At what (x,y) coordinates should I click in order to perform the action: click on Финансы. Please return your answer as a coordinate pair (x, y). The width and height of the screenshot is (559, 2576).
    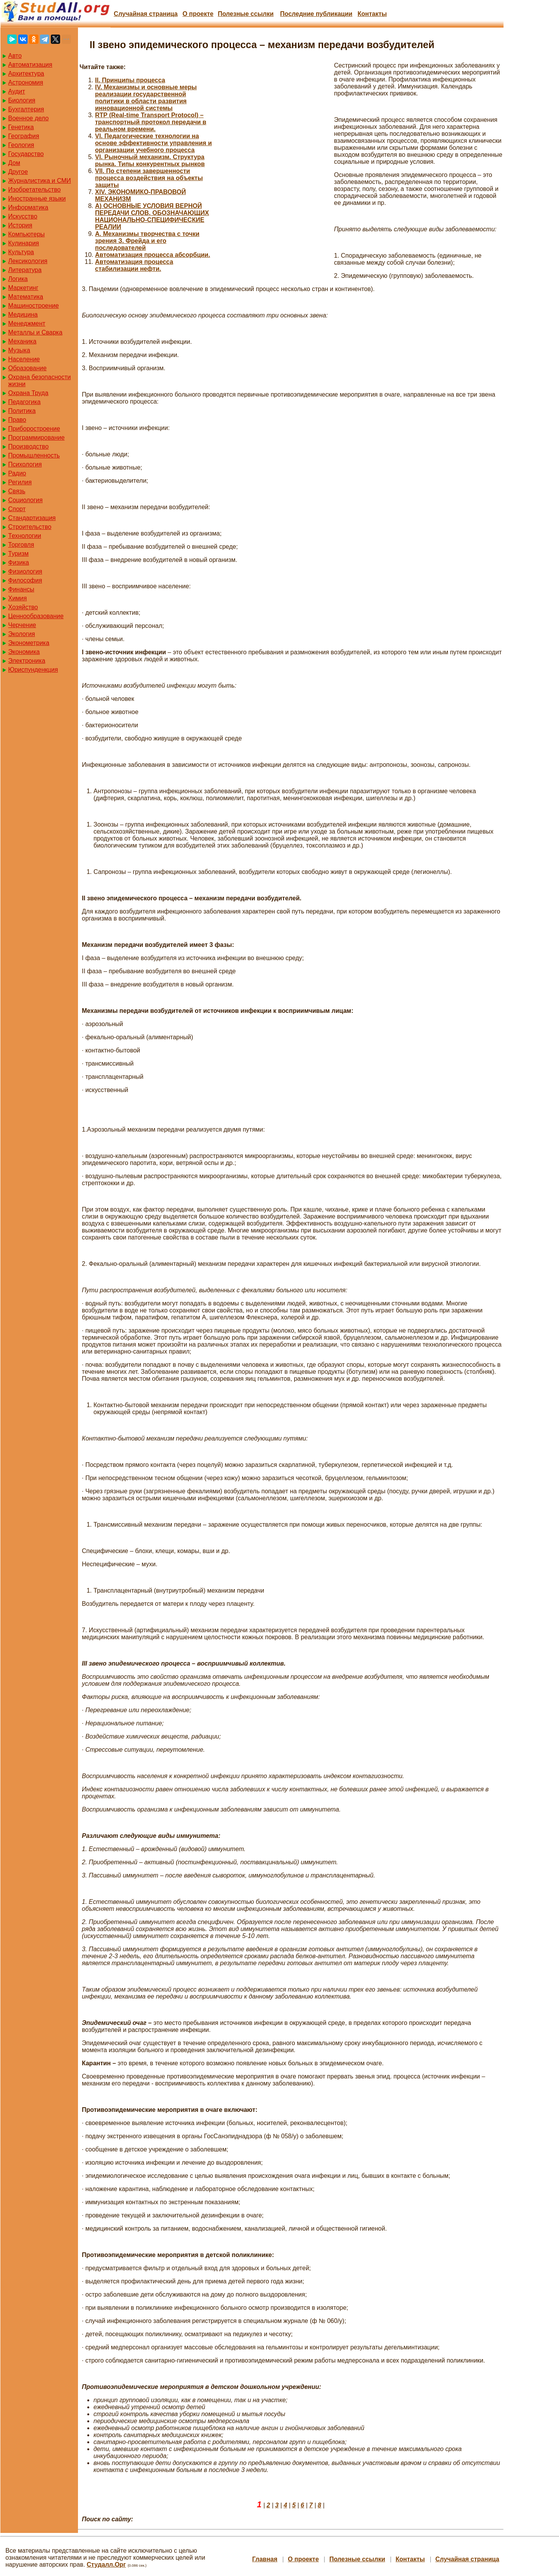
    Looking at the image, I should click on (21, 589).